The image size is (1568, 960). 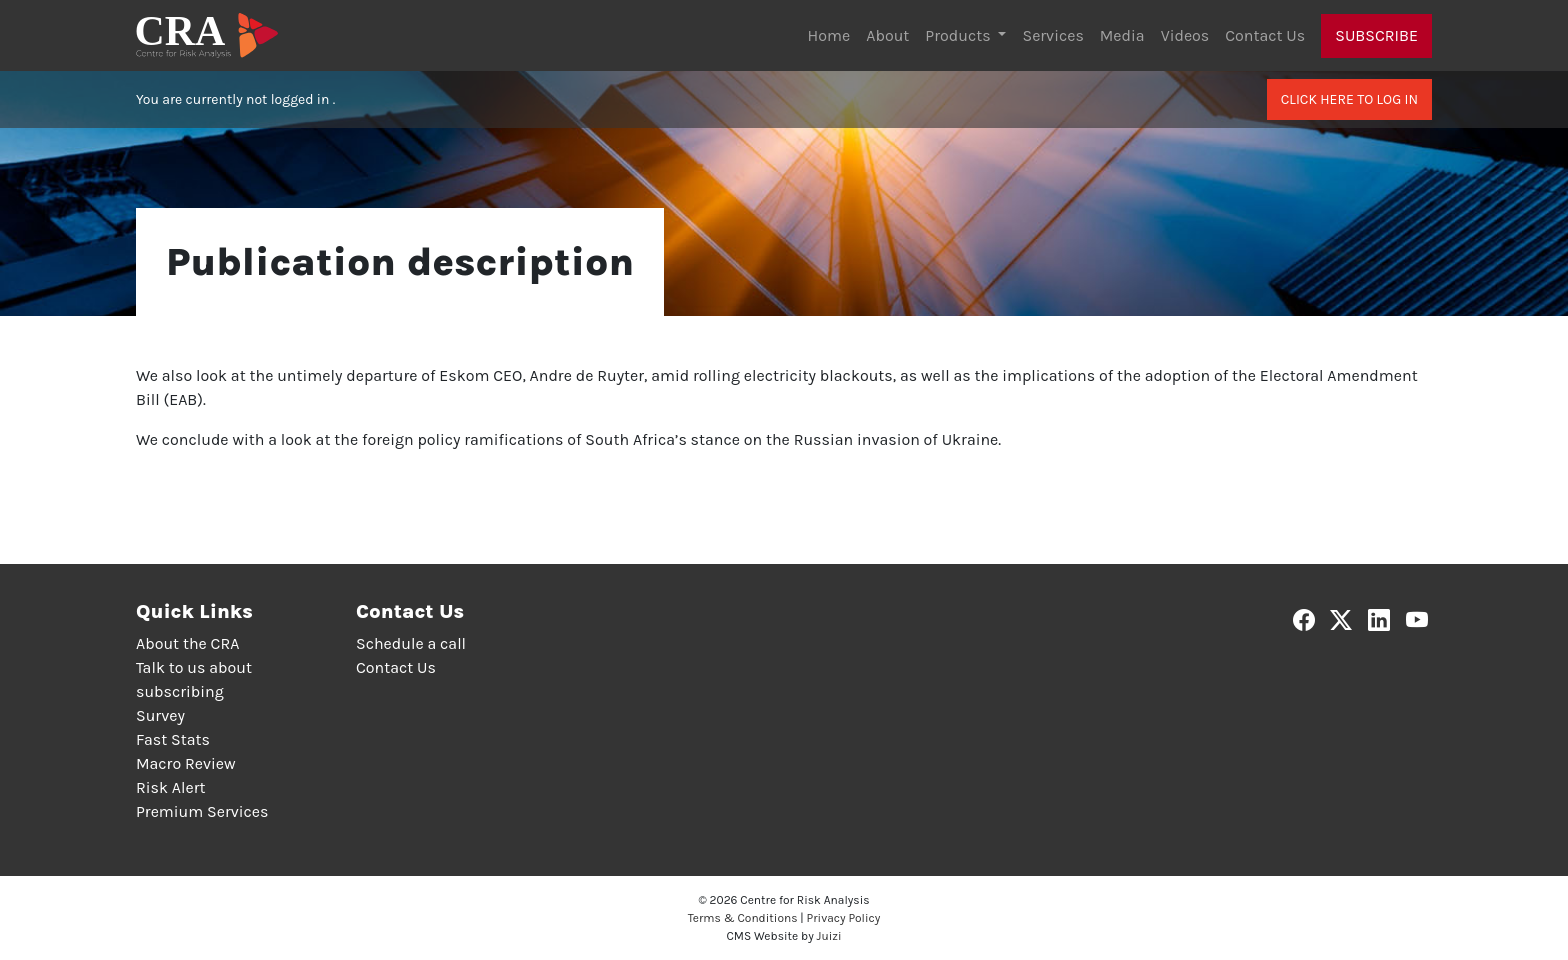 What do you see at coordinates (844, 918) in the screenshot?
I see `Privacy Policy` at bounding box center [844, 918].